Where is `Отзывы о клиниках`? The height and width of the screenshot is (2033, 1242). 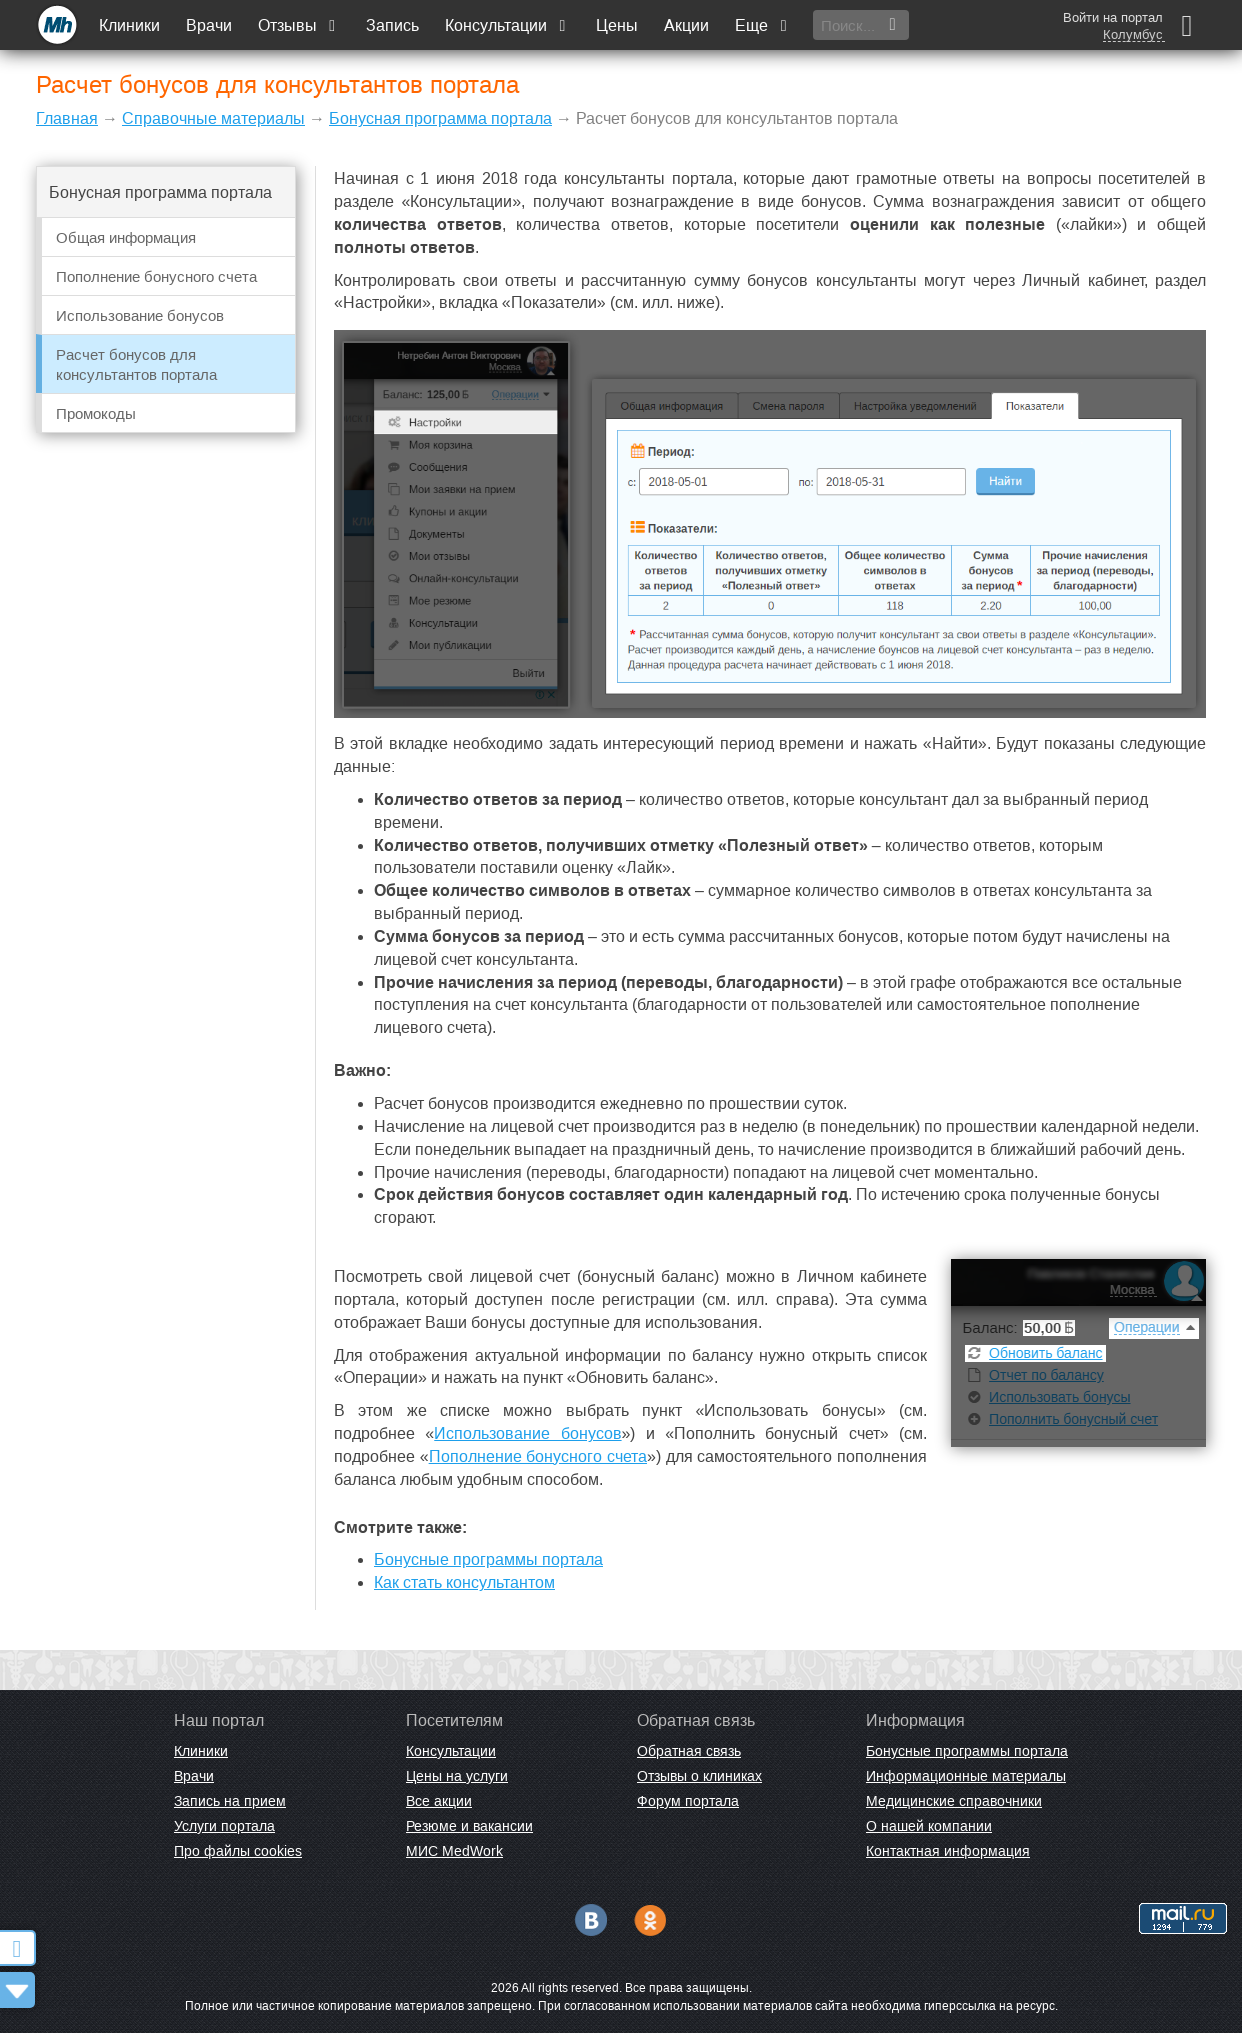
Отзывы о клиниках is located at coordinates (699, 1776).